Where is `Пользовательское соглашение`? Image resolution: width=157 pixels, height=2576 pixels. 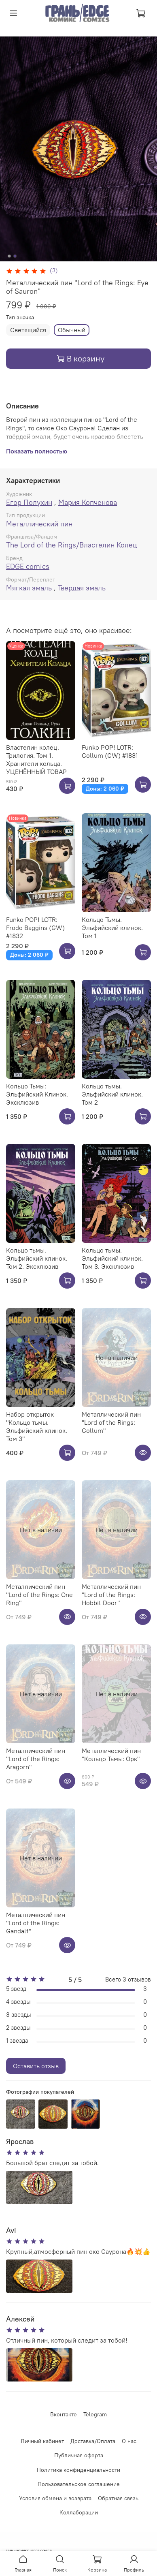 Пользовательское соглашение is located at coordinates (79, 2484).